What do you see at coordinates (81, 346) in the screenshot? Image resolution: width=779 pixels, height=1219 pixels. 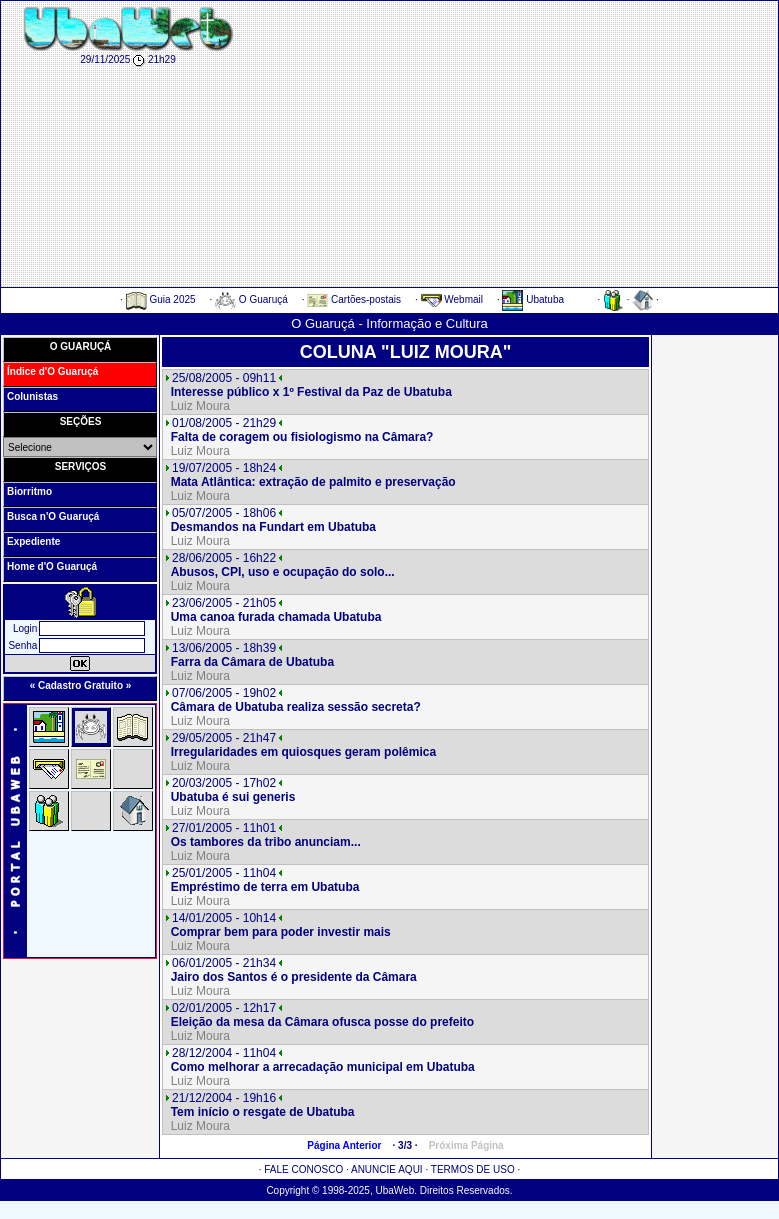 I see `O GUARUÇÁ` at bounding box center [81, 346].